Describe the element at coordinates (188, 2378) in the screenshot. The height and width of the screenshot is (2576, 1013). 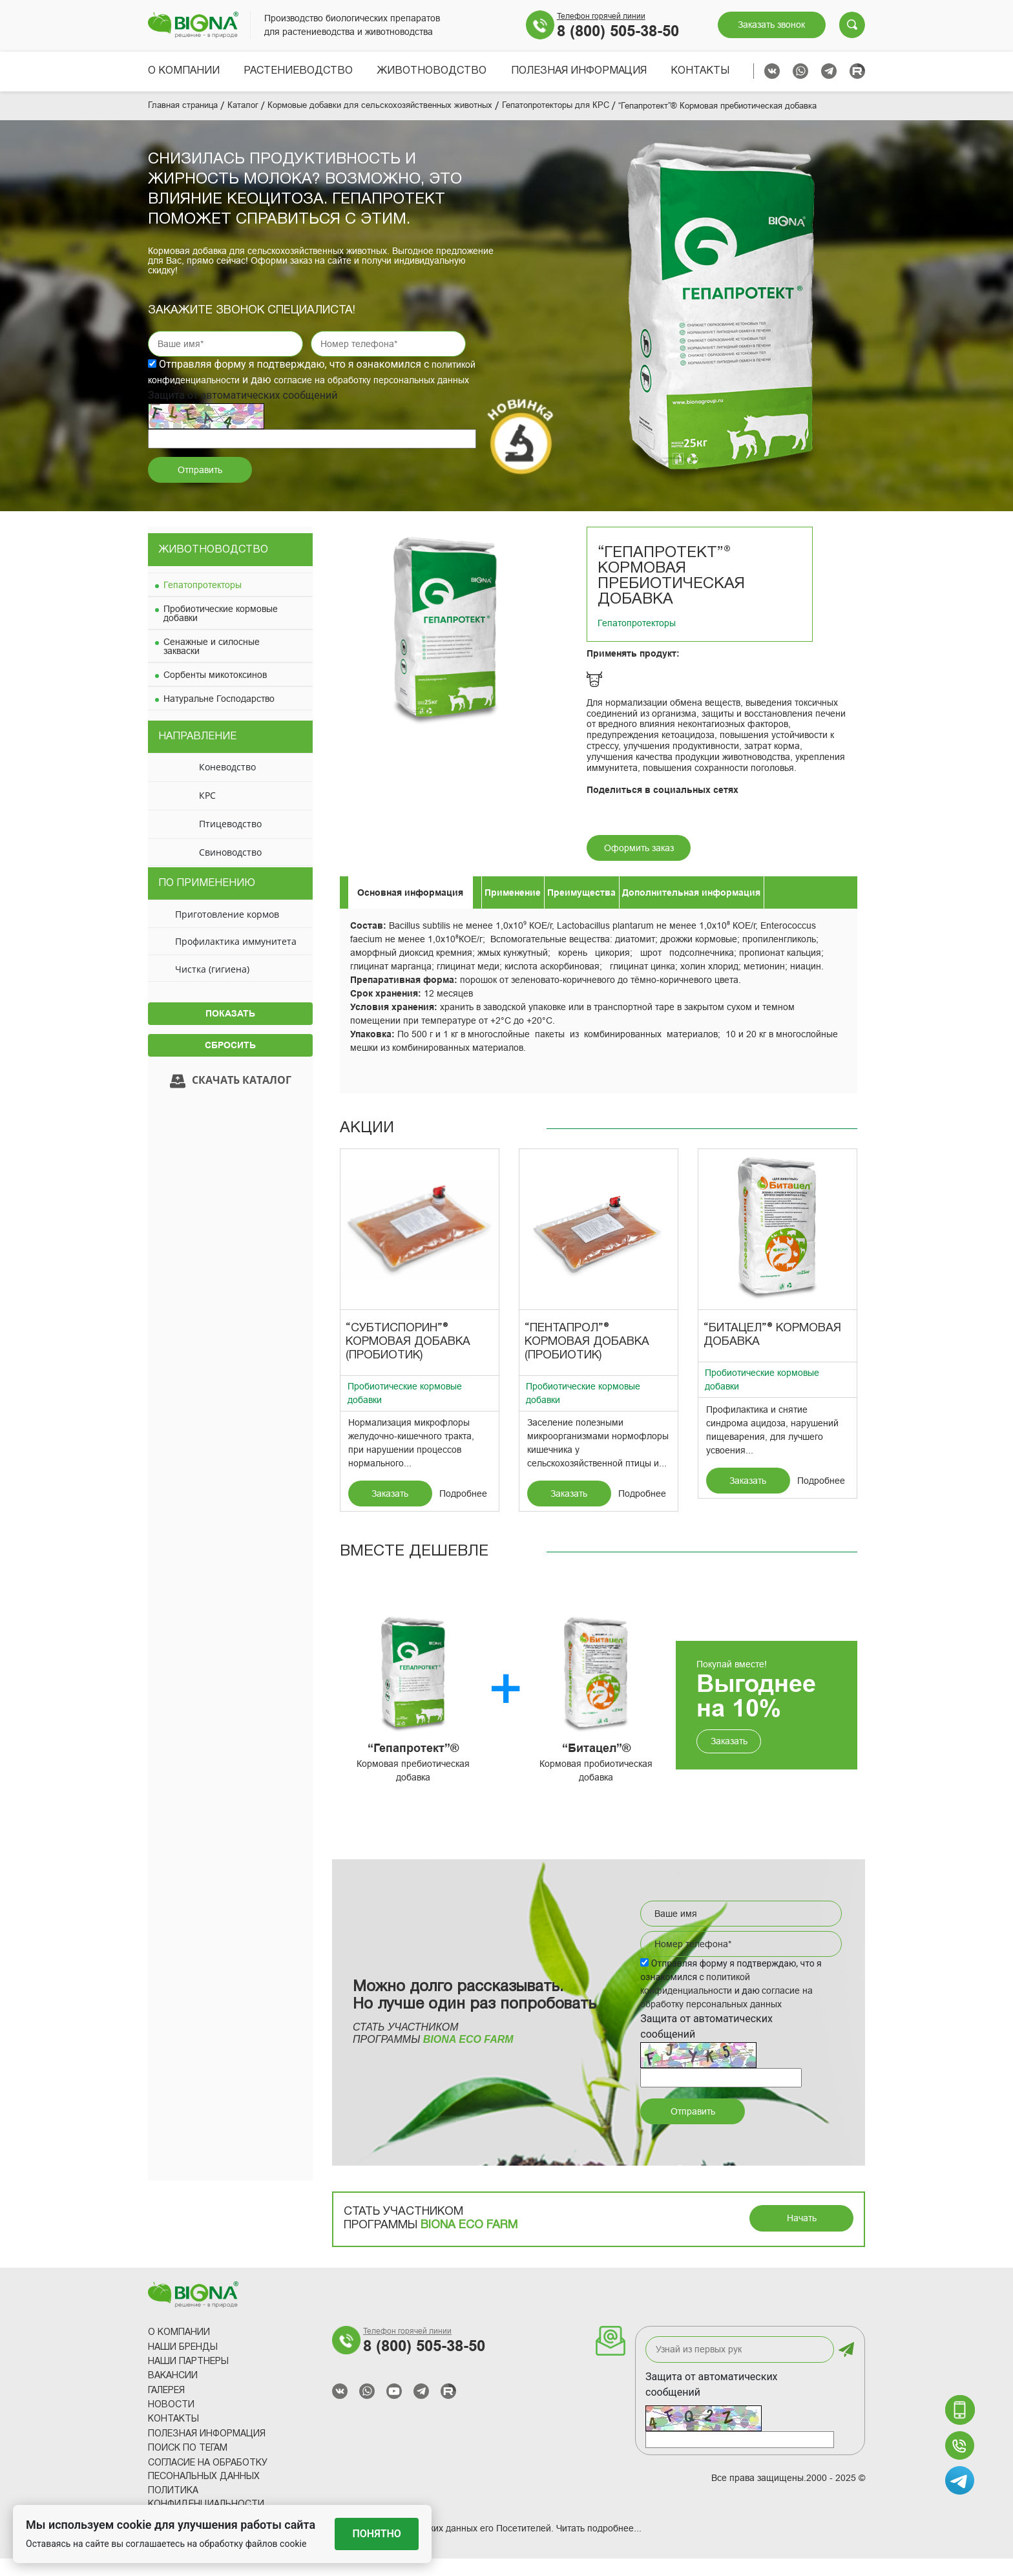
I see `Наши партнеры` at that location.